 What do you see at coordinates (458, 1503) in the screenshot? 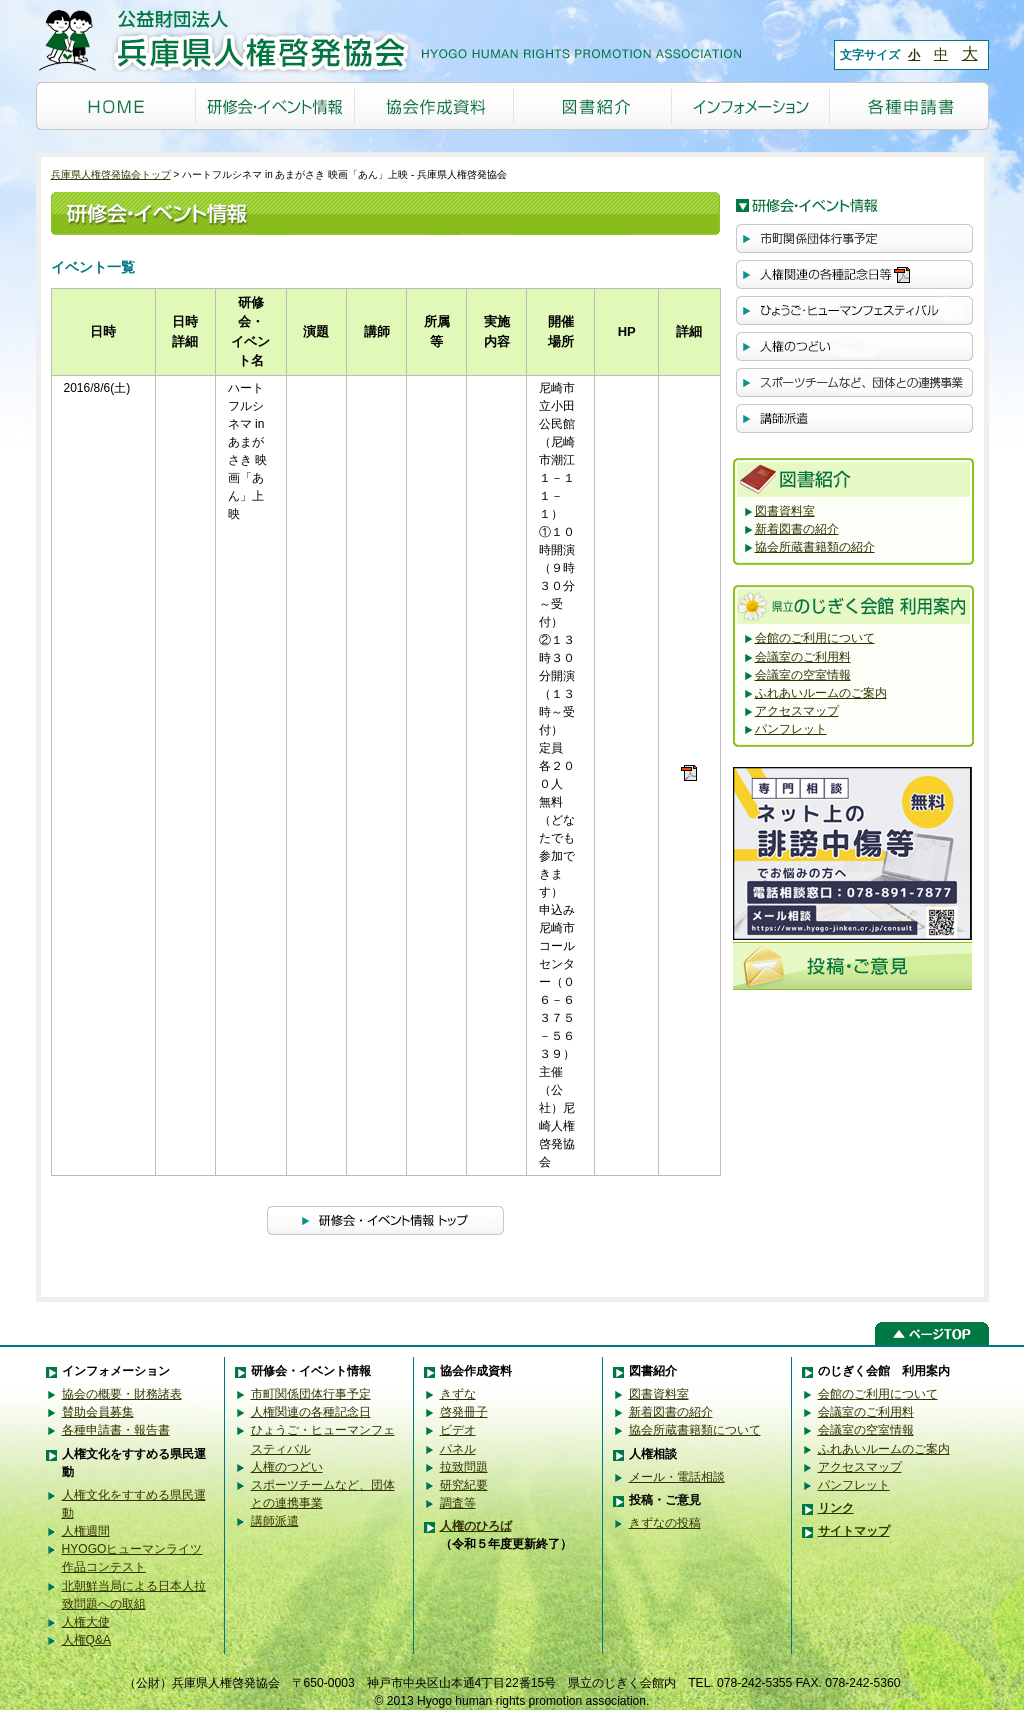
I see `調査等` at bounding box center [458, 1503].